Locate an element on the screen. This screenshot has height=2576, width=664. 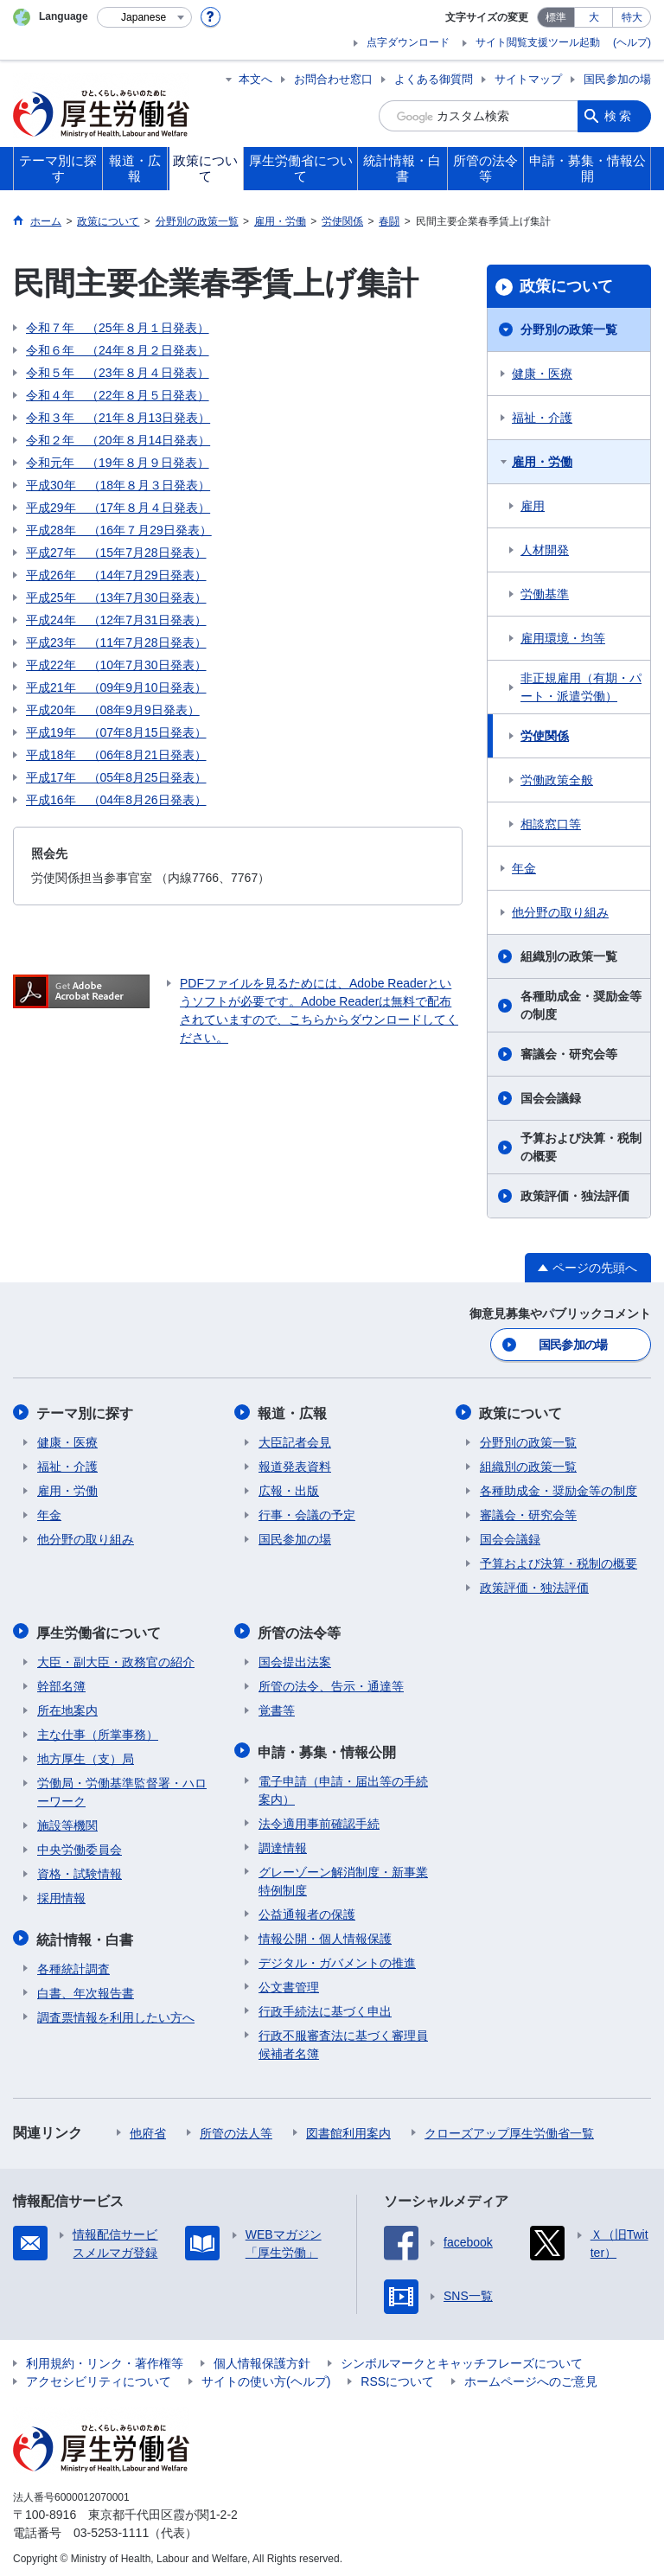
組織別の政策一覧 is located at coordinates (568, 956).